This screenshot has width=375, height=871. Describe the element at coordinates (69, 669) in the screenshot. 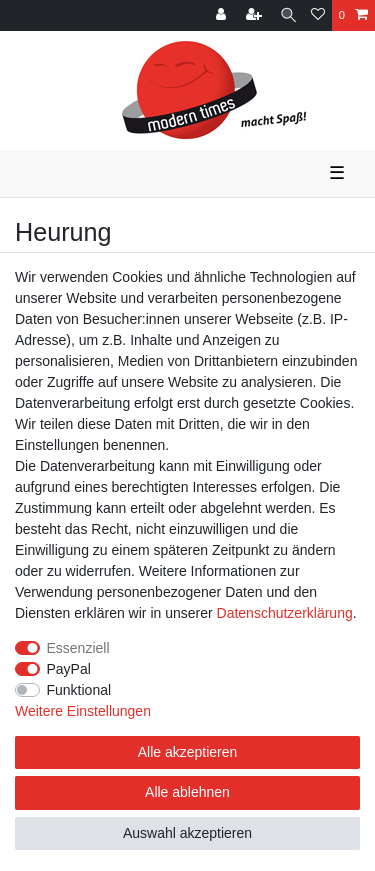

I see `PayPal` at that location.